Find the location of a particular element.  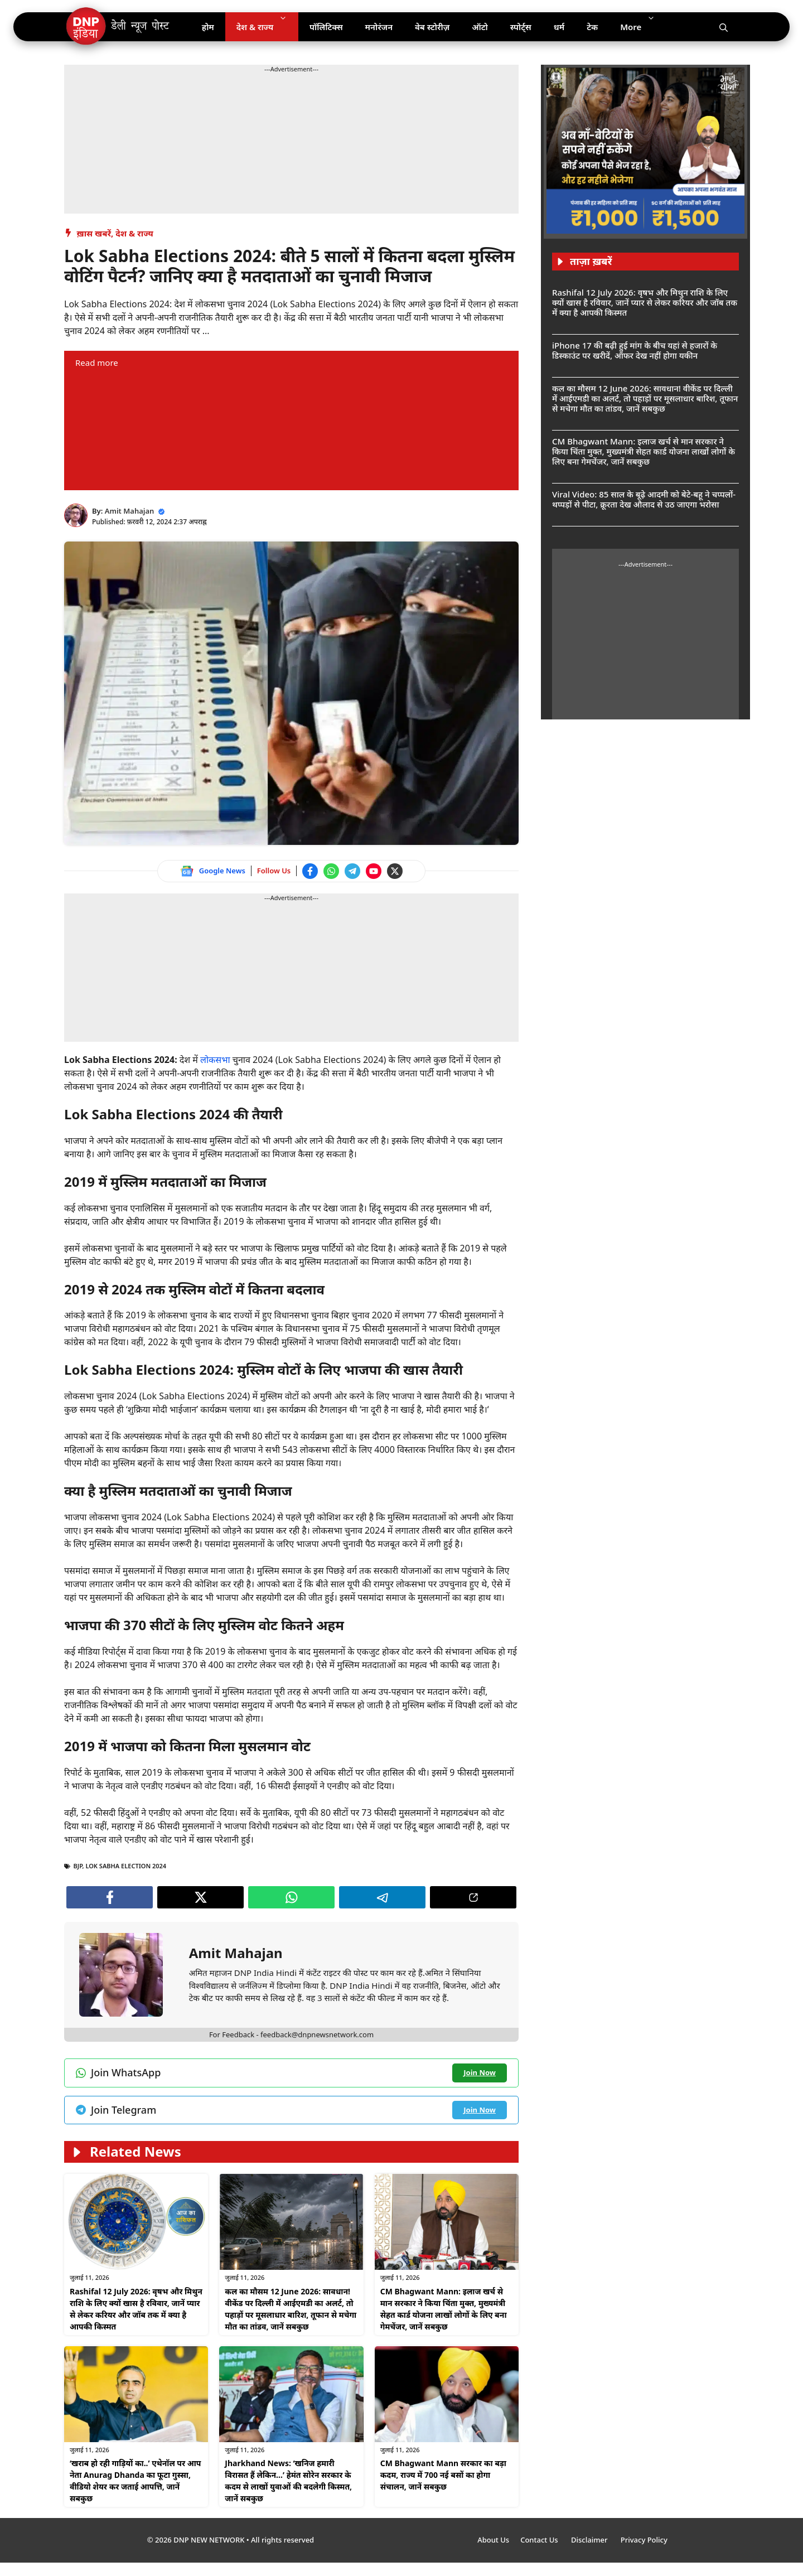

ऑटो is located at coordinates (480, 26).